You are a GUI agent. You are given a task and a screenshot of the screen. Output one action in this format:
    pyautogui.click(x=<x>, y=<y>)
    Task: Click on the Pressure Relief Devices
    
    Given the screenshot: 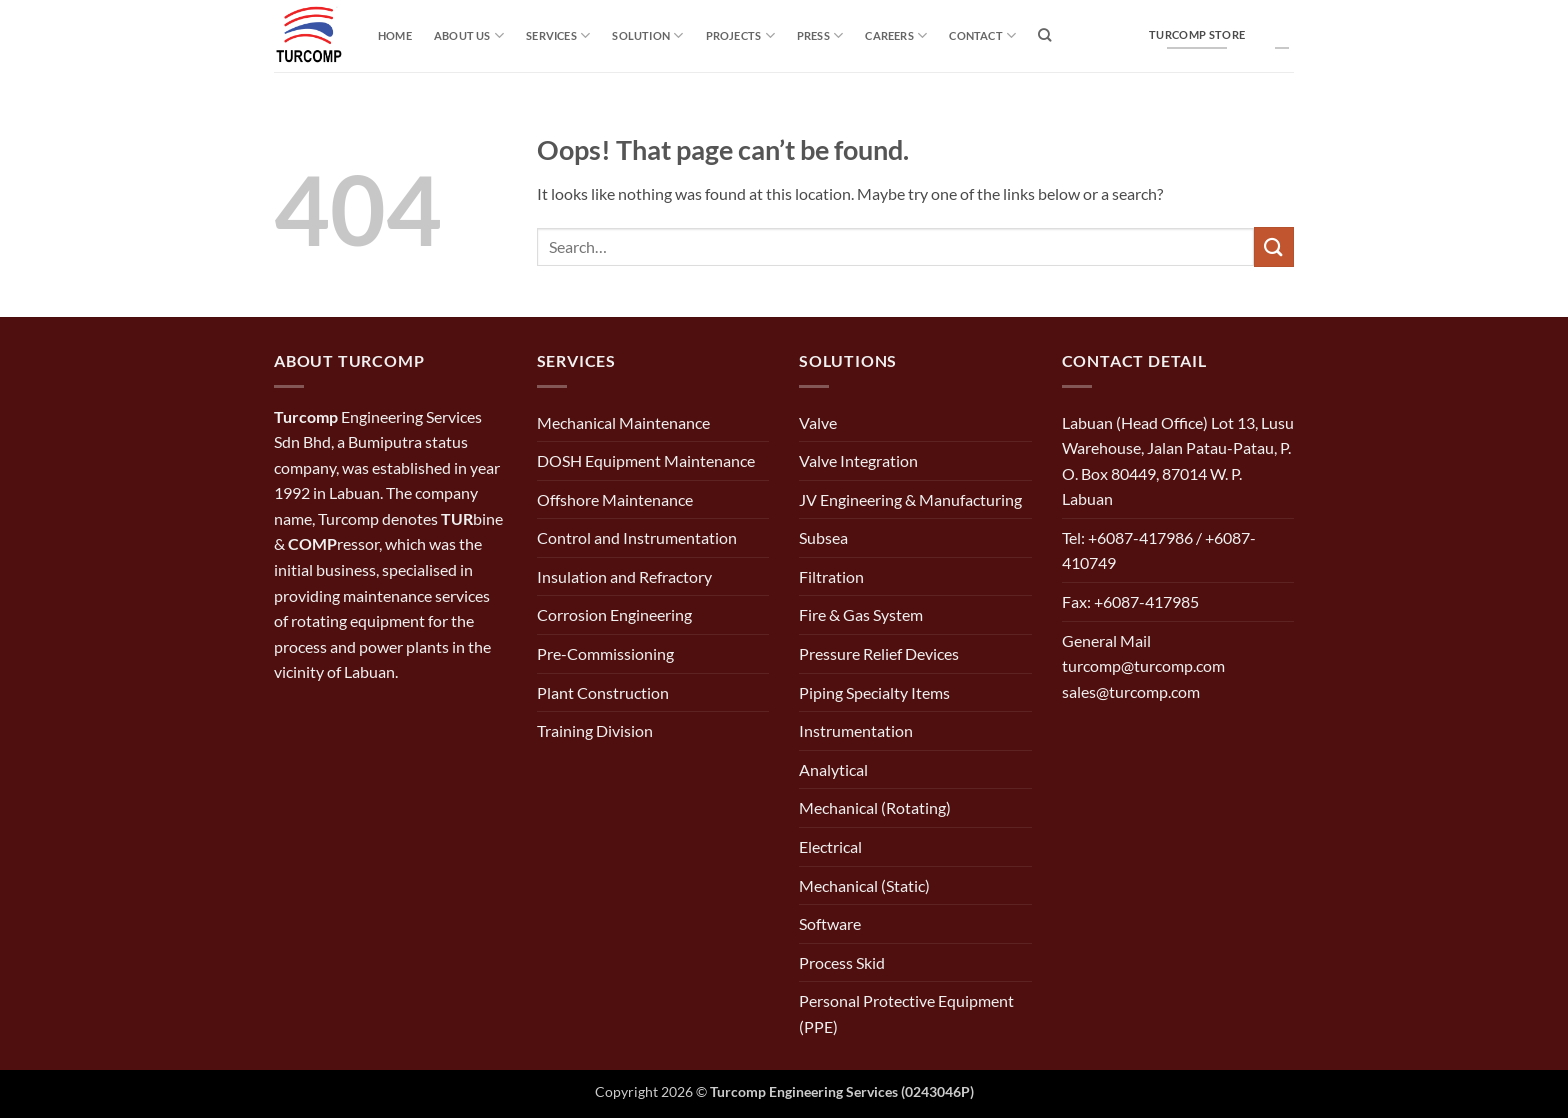 What is the action you would take?
    pyautogui.click(x=879, y=653)
    